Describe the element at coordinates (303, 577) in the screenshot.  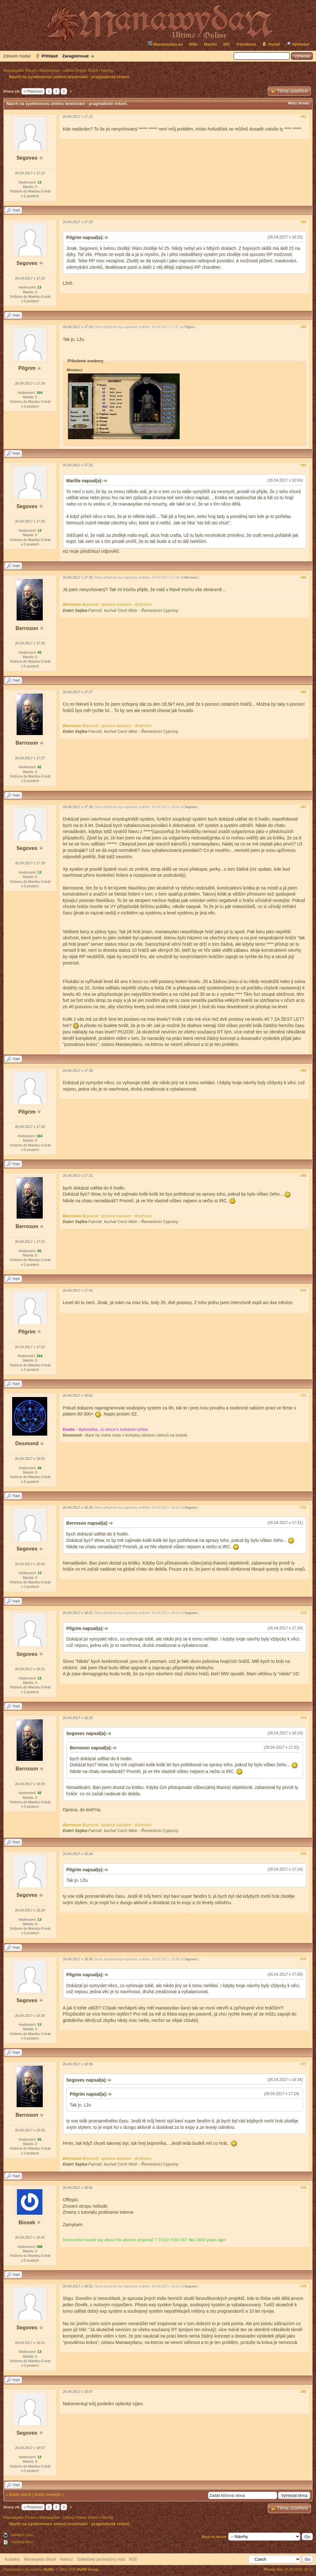
I see `#65` at that location.